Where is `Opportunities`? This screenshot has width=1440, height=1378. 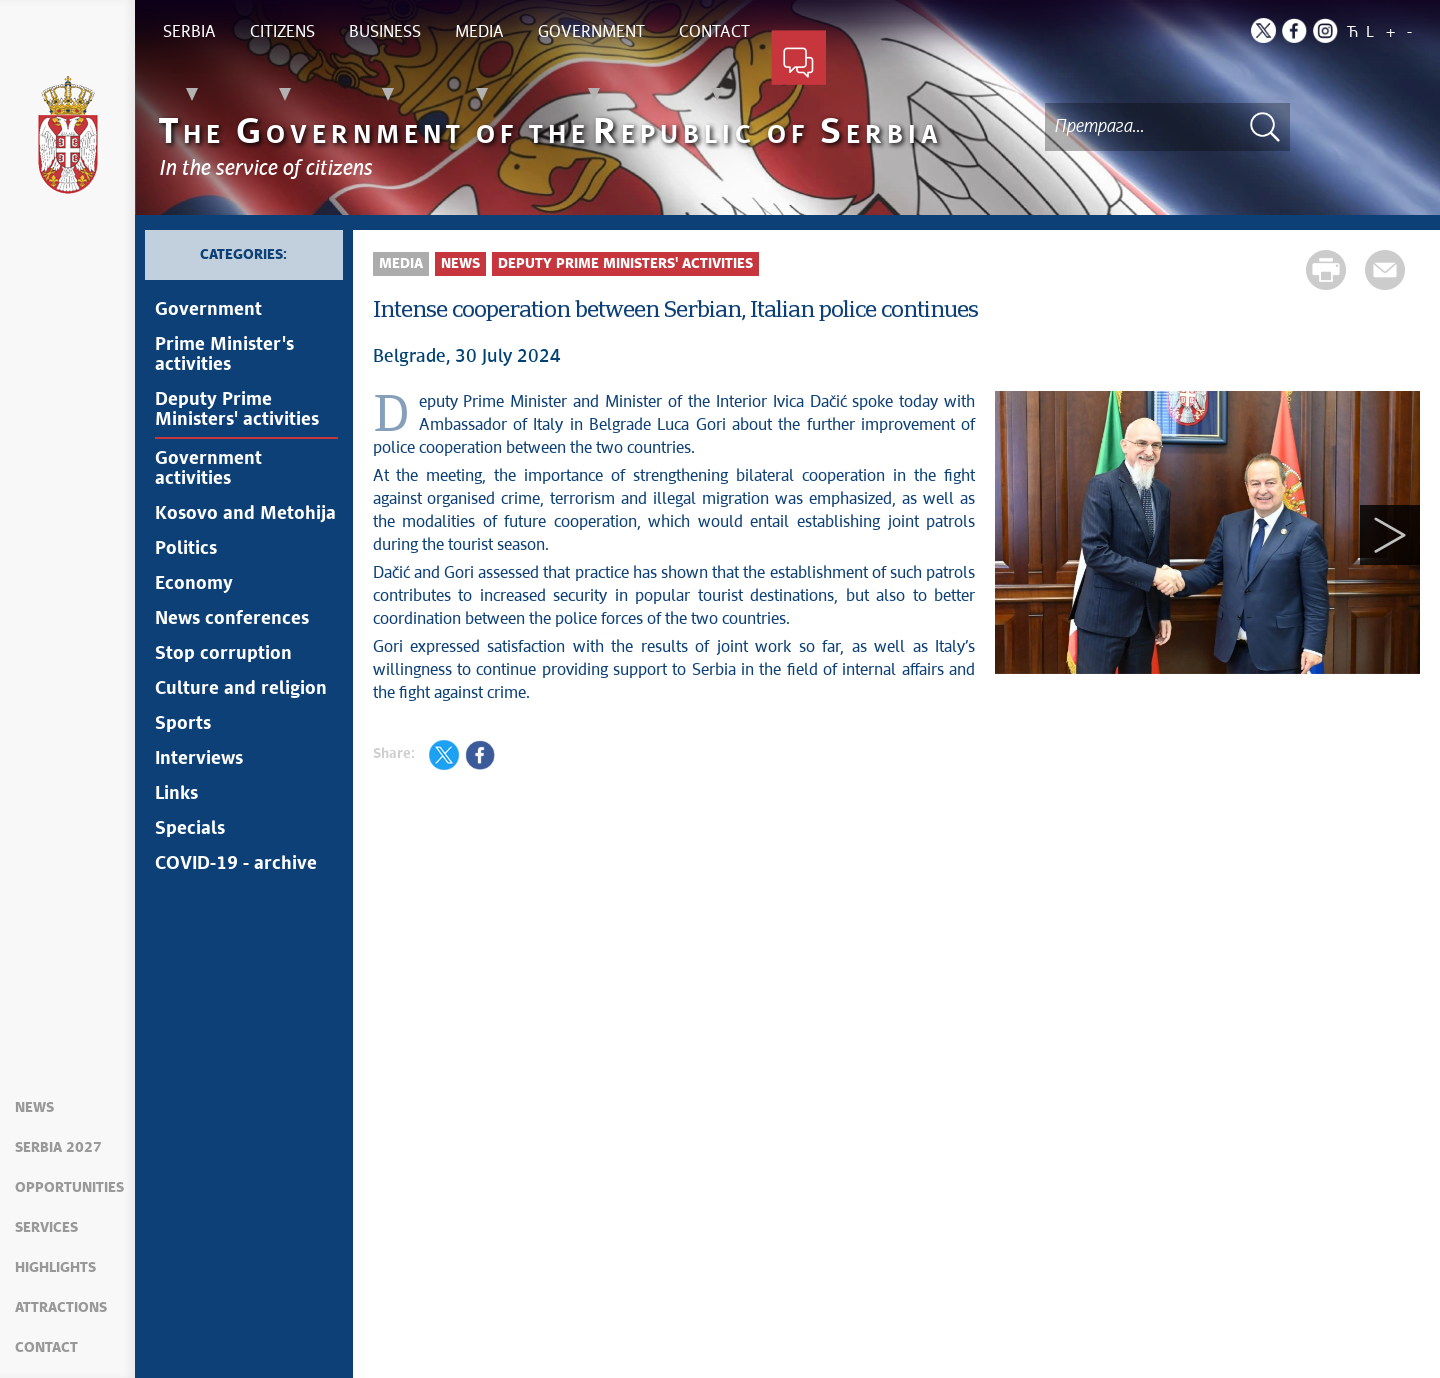
Opportunities is located at coordinates (69, 1188).